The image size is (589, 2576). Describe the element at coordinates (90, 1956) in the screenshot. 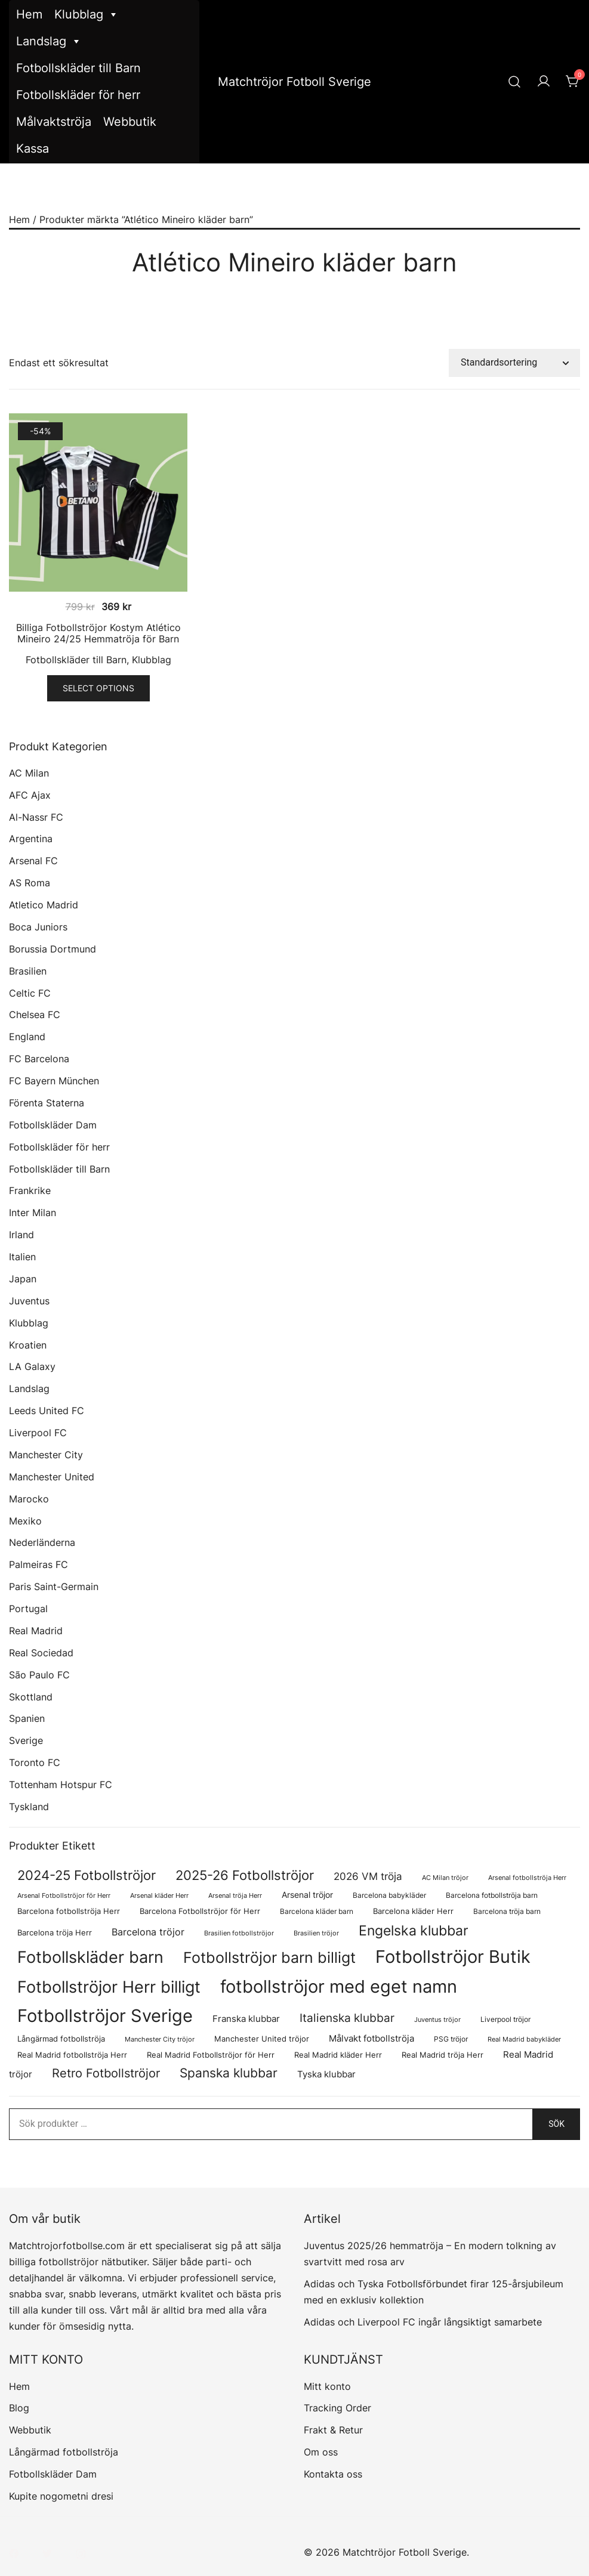

I see `Fotbollskläder barn [Fotbollskläder barn (1 002 produkter)]` at that location.